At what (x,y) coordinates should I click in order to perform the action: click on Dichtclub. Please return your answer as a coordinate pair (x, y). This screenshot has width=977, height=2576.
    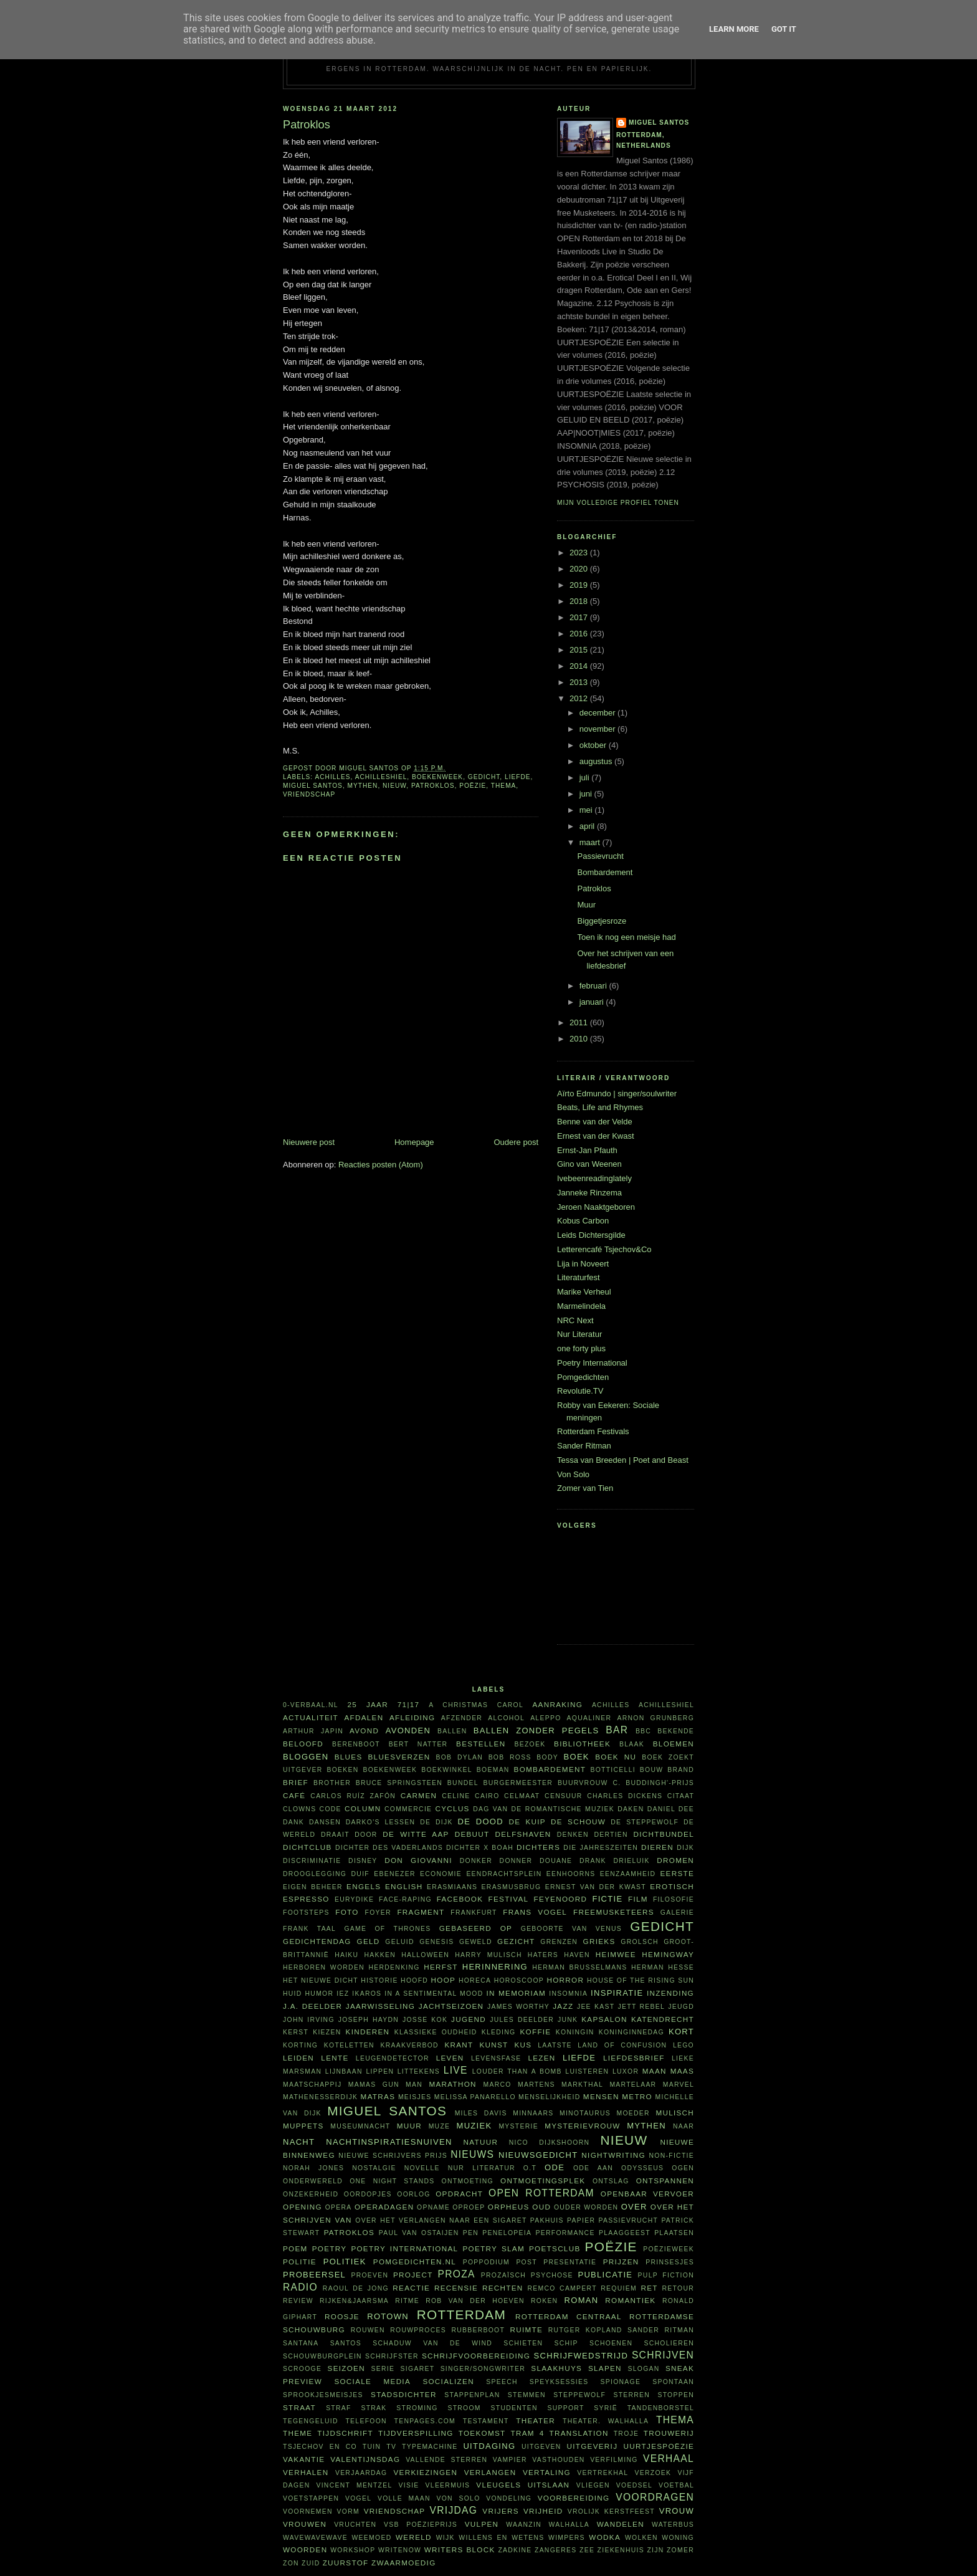
    Looking at the image, I should click on (307, 1847).